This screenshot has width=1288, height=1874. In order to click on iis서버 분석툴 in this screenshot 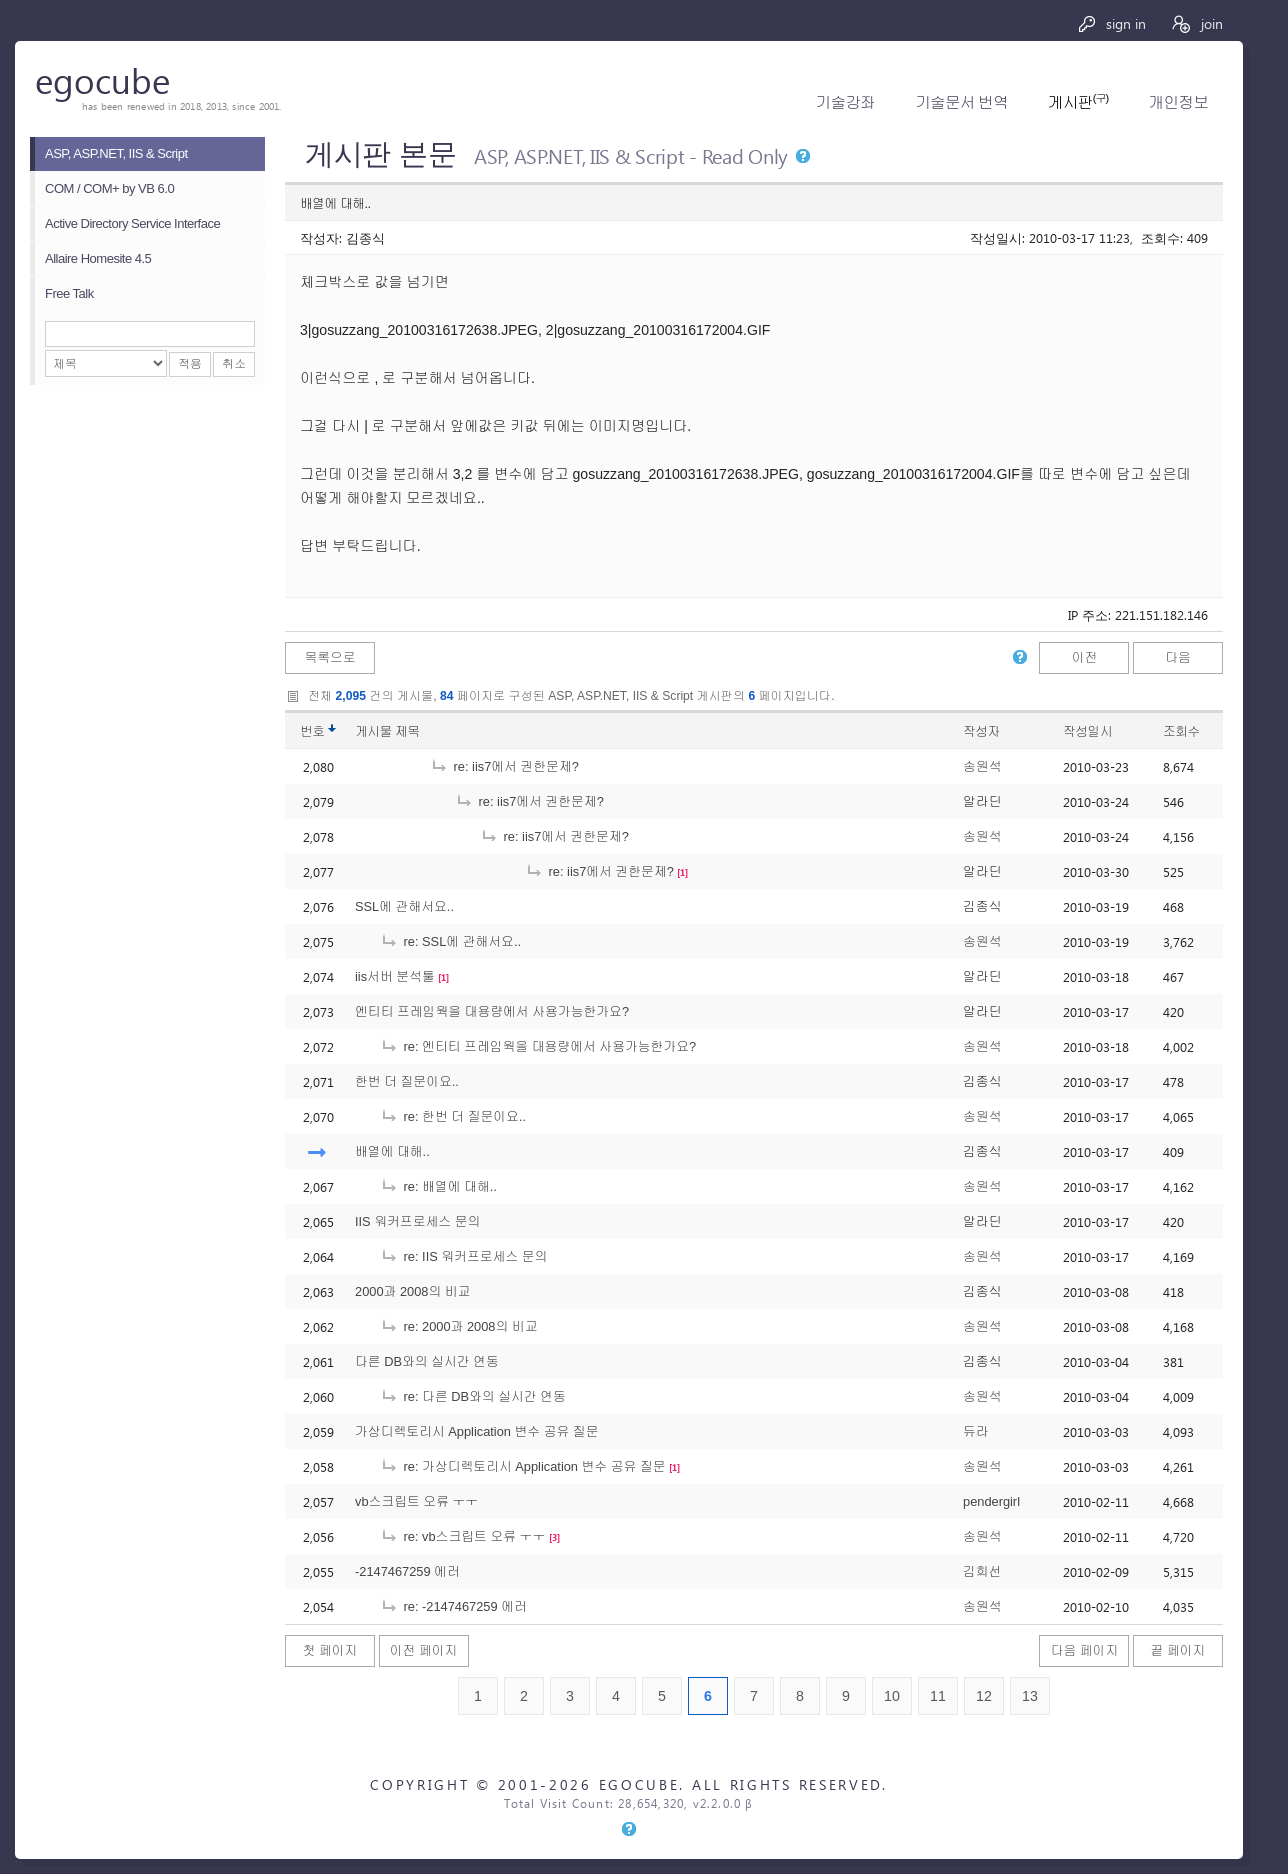, I will do `click(395, 976)`.